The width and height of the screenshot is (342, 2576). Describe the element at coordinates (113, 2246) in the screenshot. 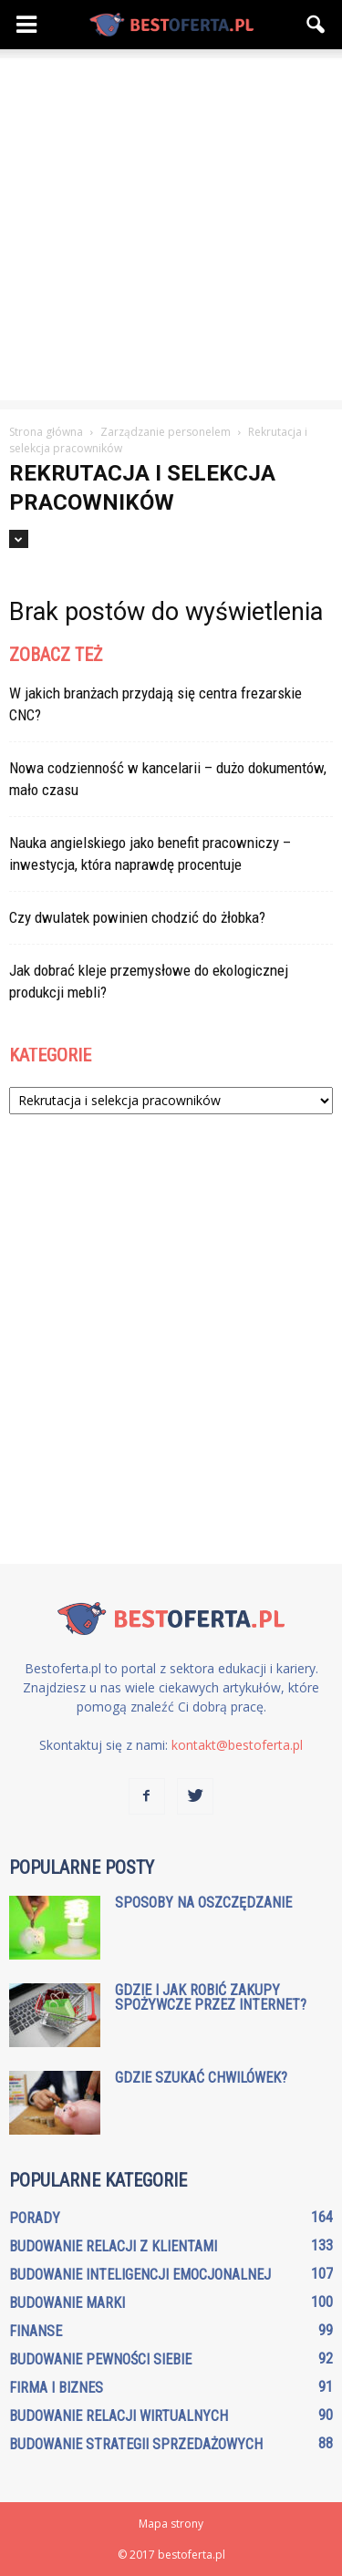

I see `Budowanie relacji z klientami` at that location.